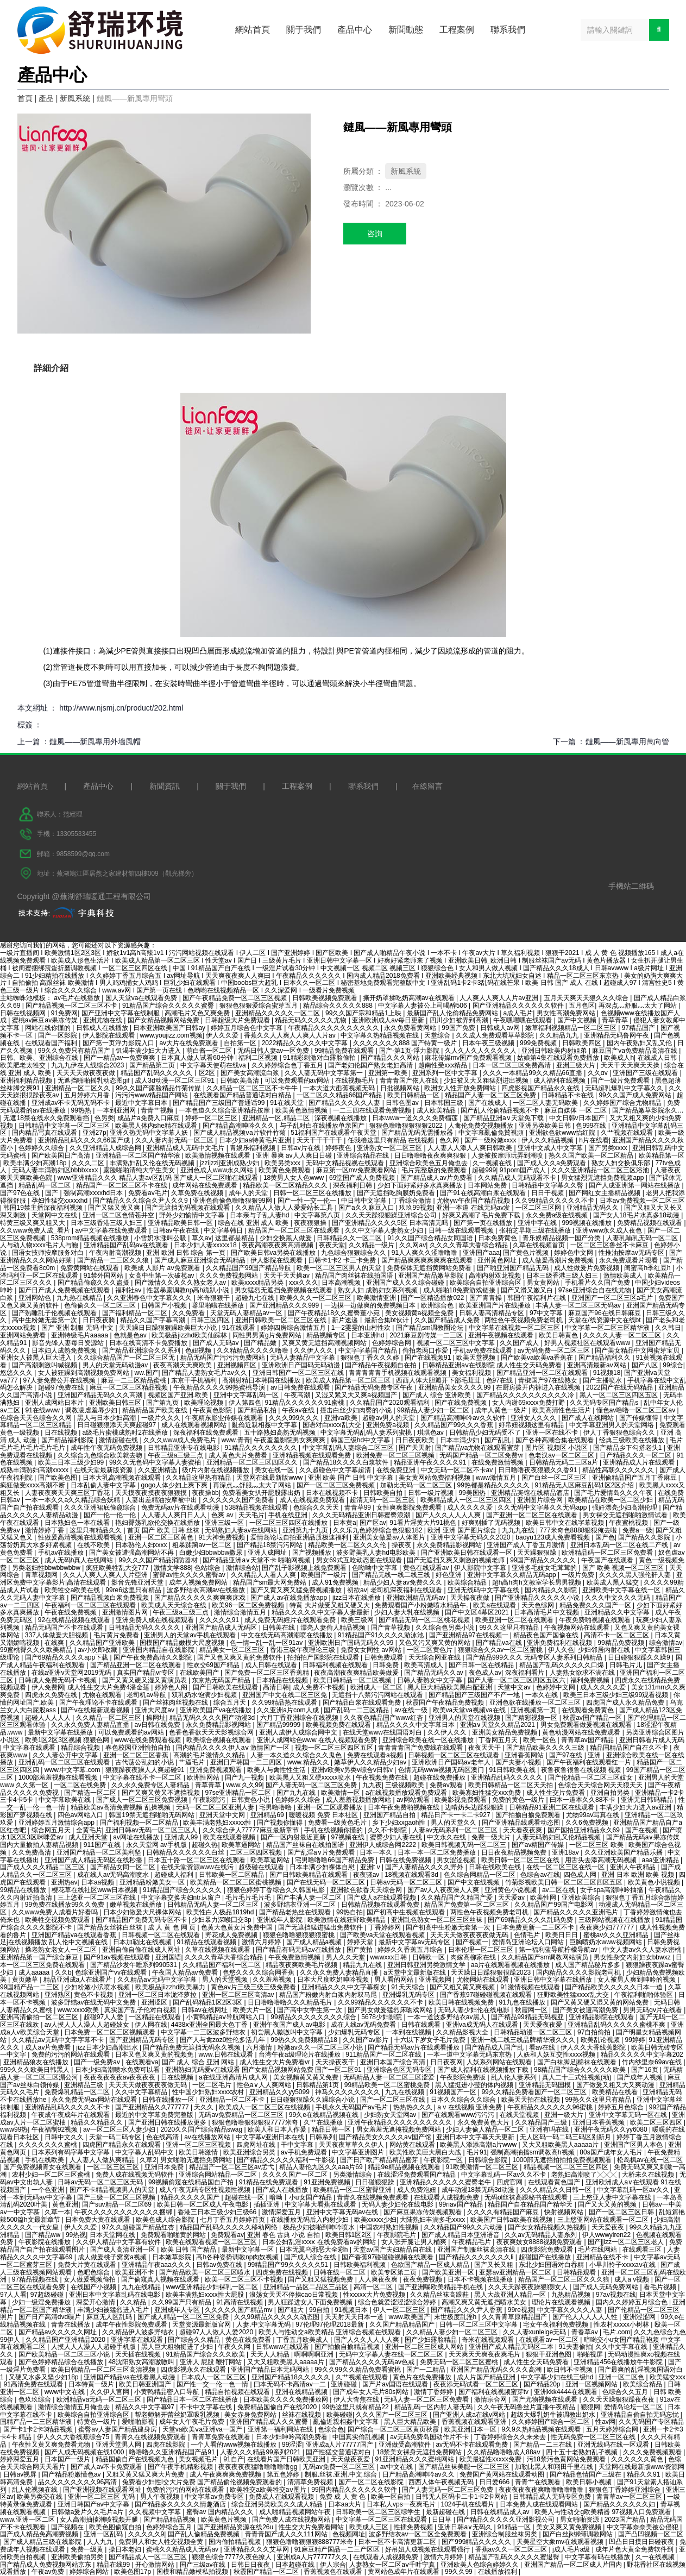  Describe the element at coordinates (597, 1845) in the screenshot. I see `一区二区三区 欧美` at that location.